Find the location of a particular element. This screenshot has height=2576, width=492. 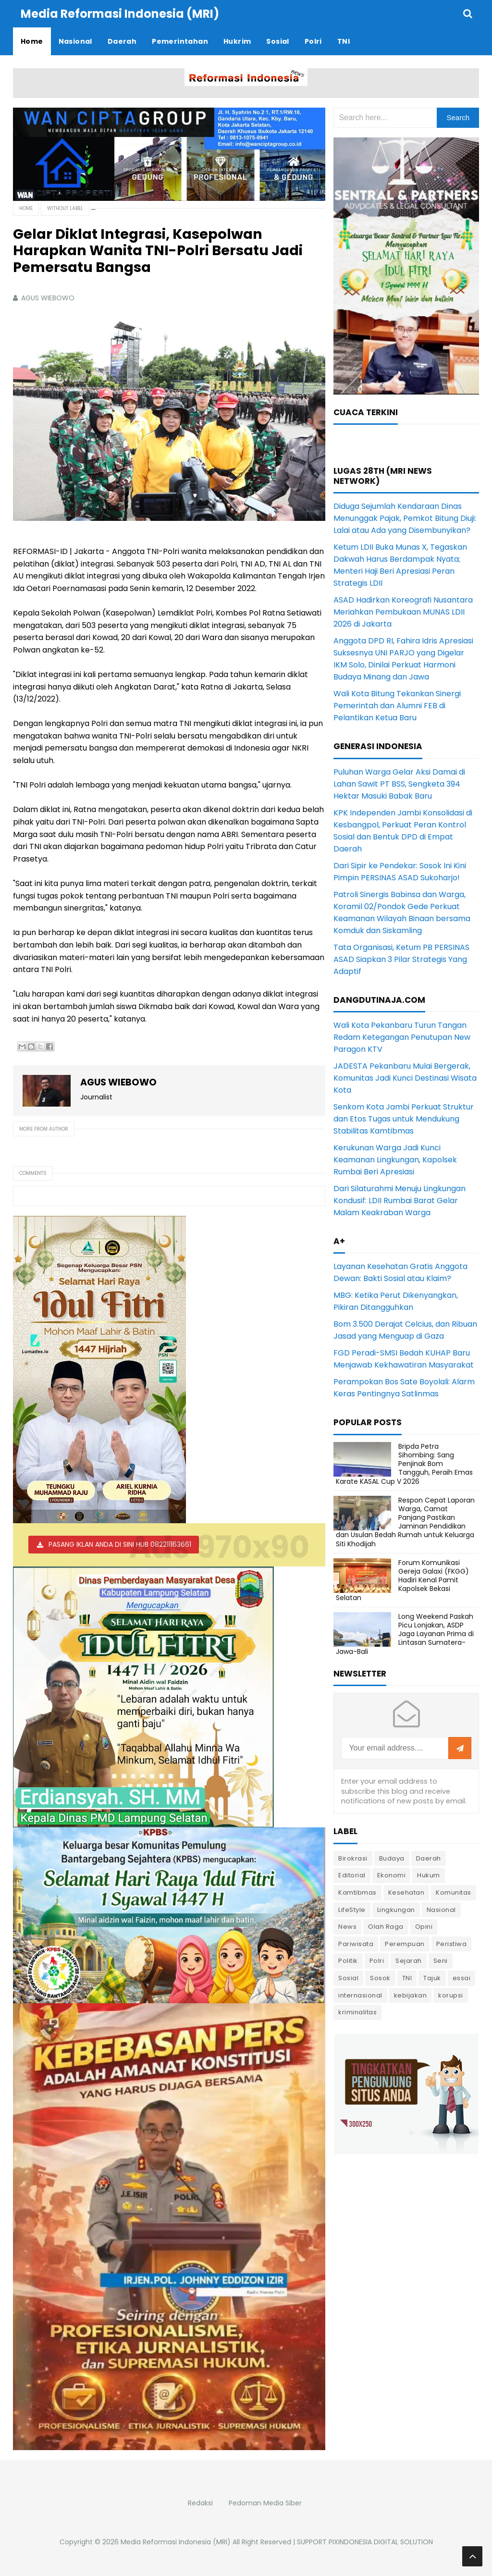

TNI is located at coordinates (407, 1978).